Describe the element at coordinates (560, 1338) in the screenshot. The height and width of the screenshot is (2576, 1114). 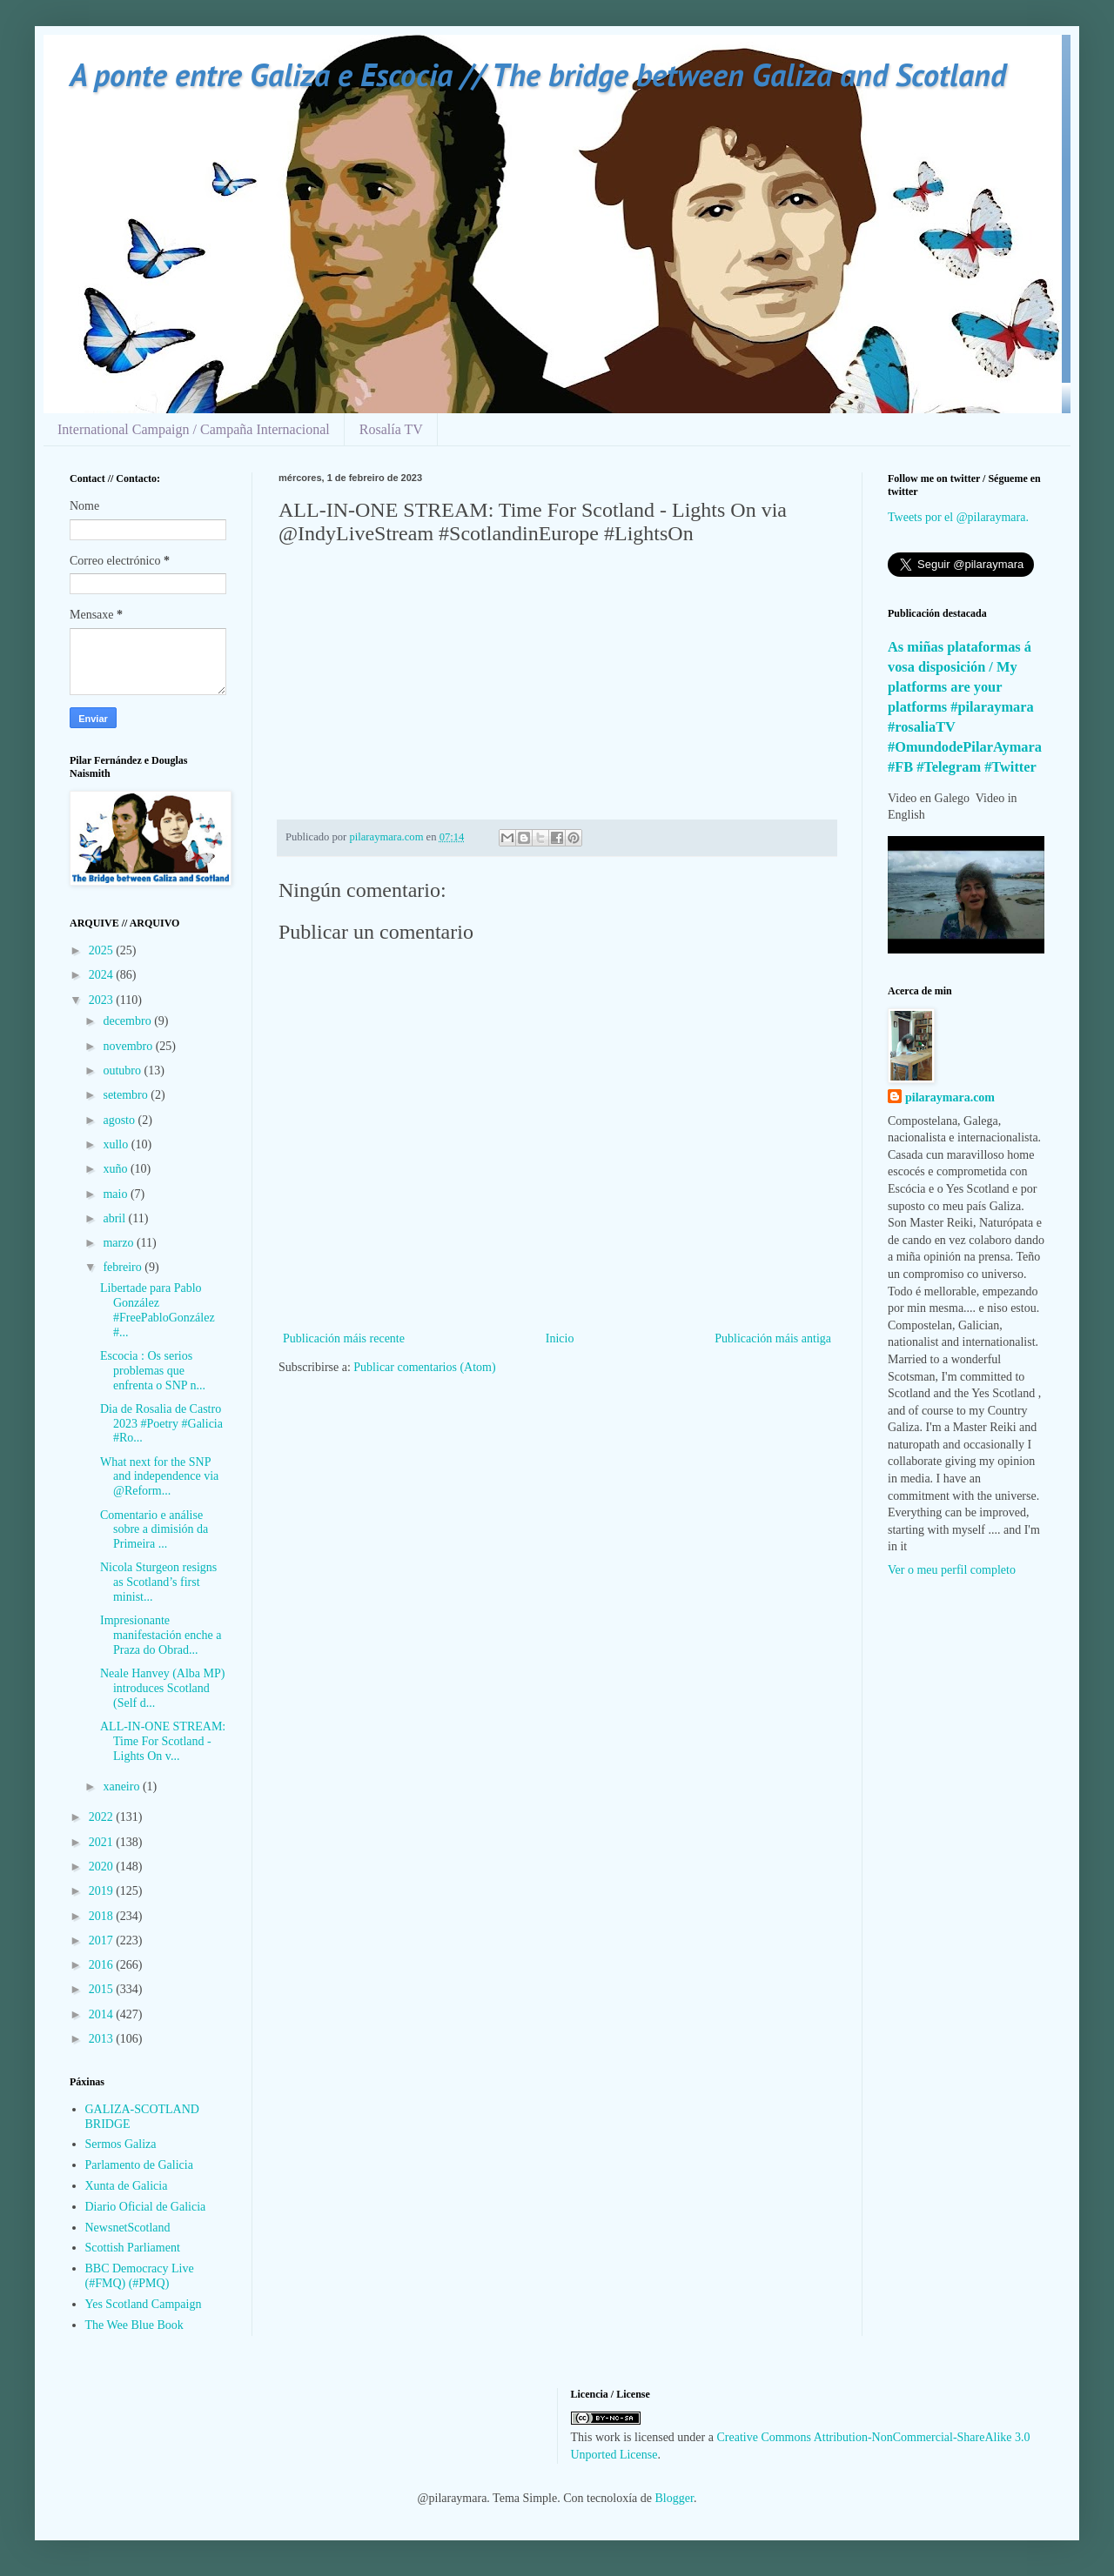
I see `Inicio` at that location.